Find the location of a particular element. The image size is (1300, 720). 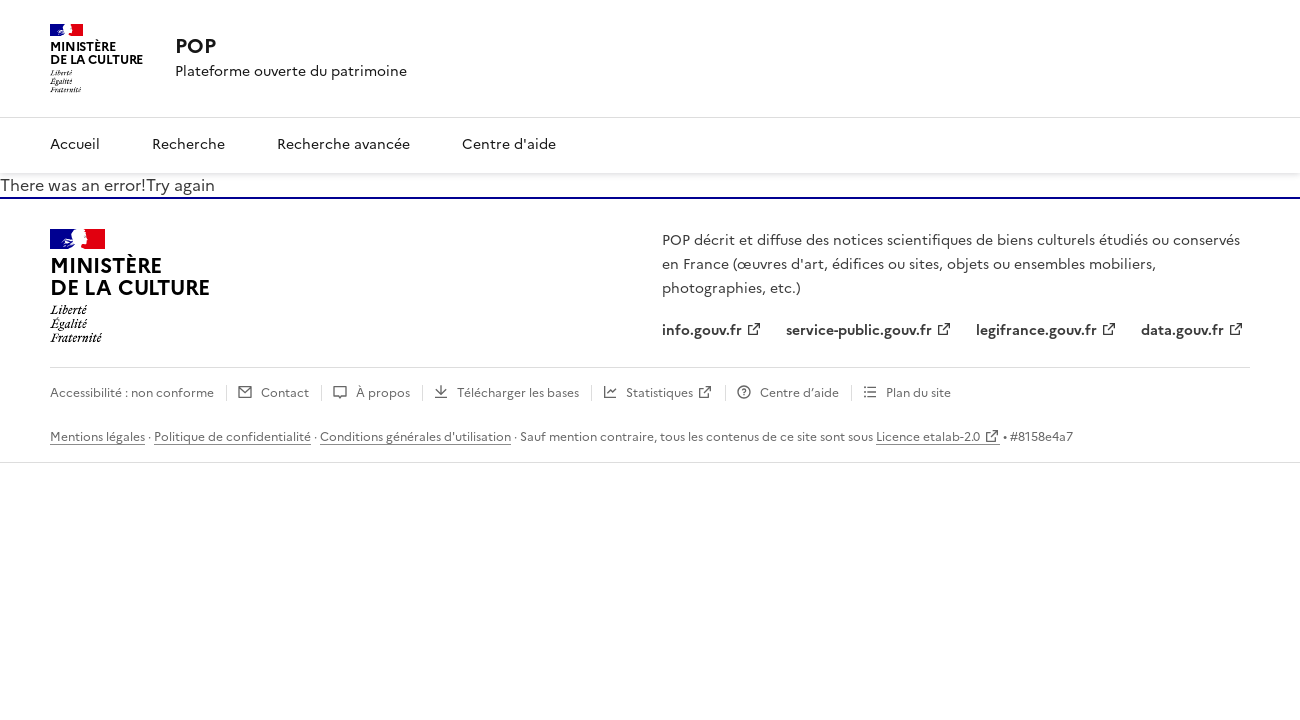

Contact is located at coordinates (285, 393).